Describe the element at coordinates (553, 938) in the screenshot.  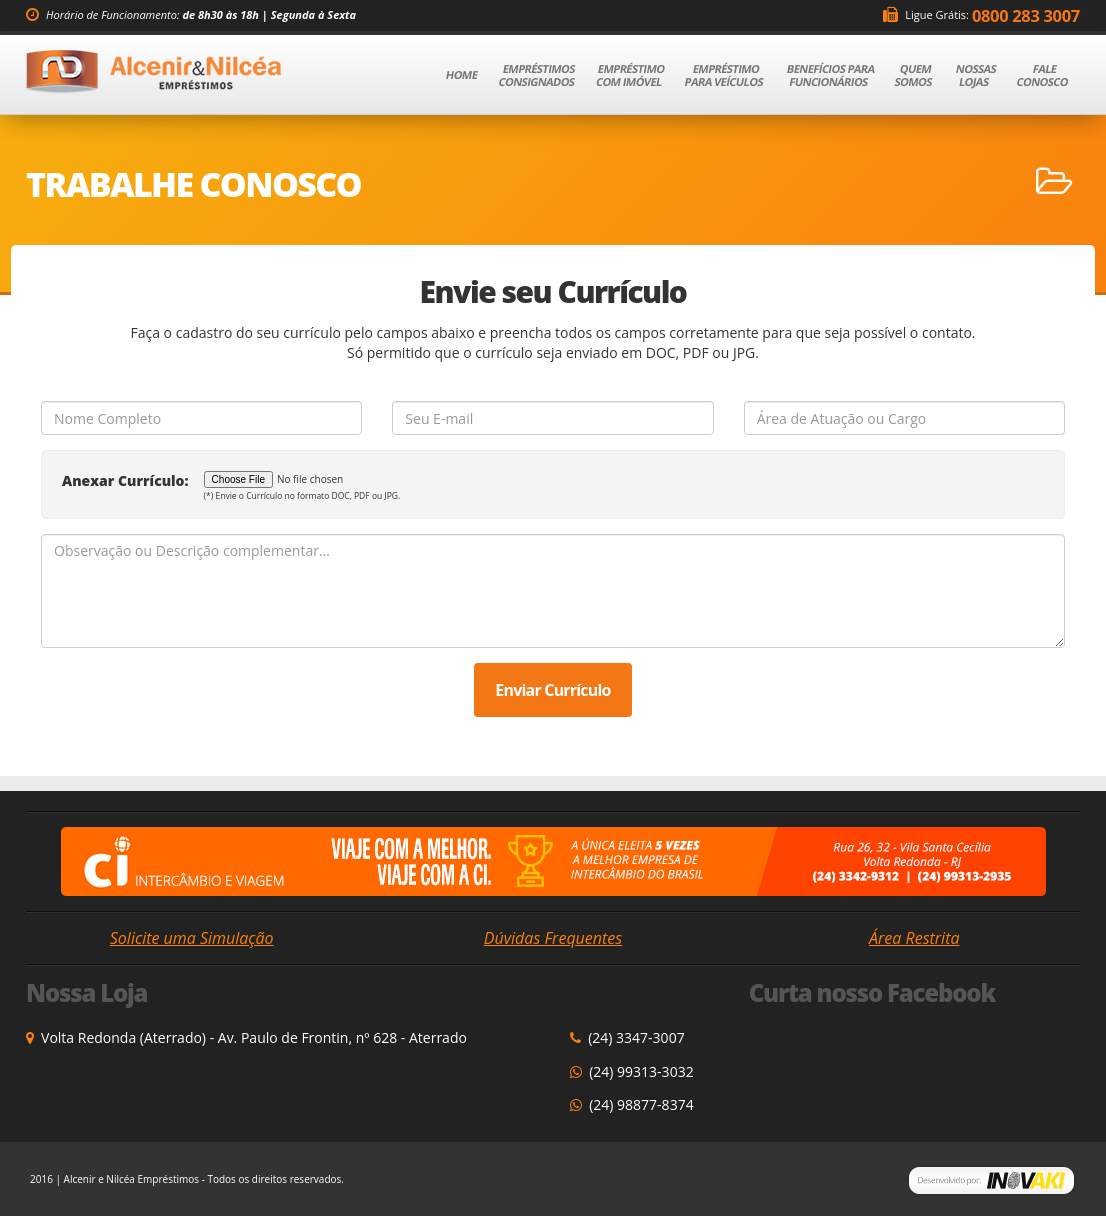
I see `Dúvidas Frequentes` at that location.